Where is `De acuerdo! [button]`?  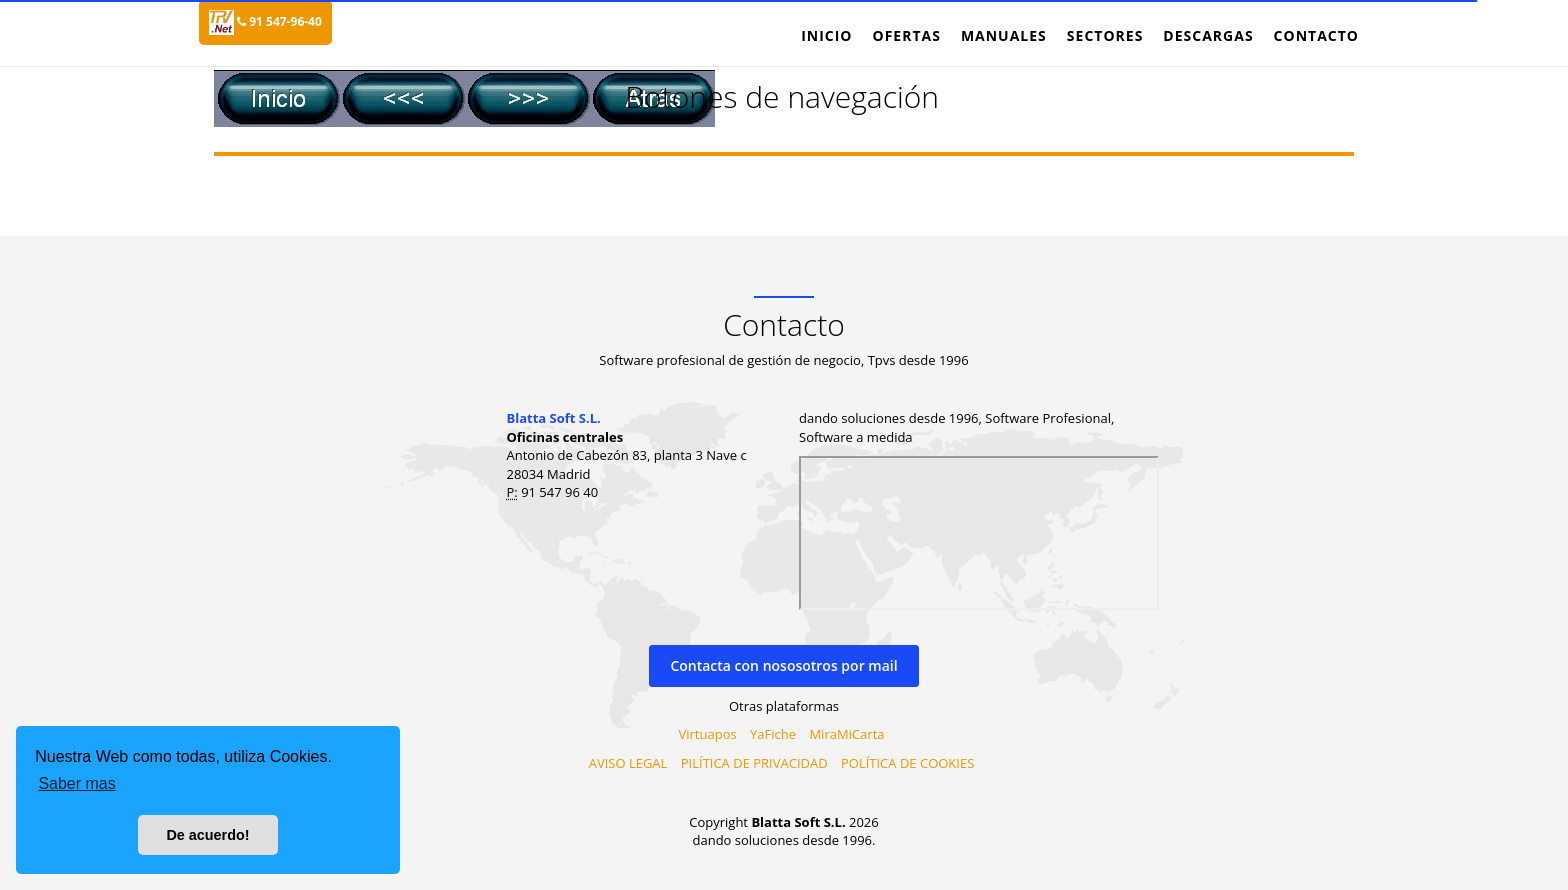
De acuerdo! [button] is located at coordinates (207, 835).